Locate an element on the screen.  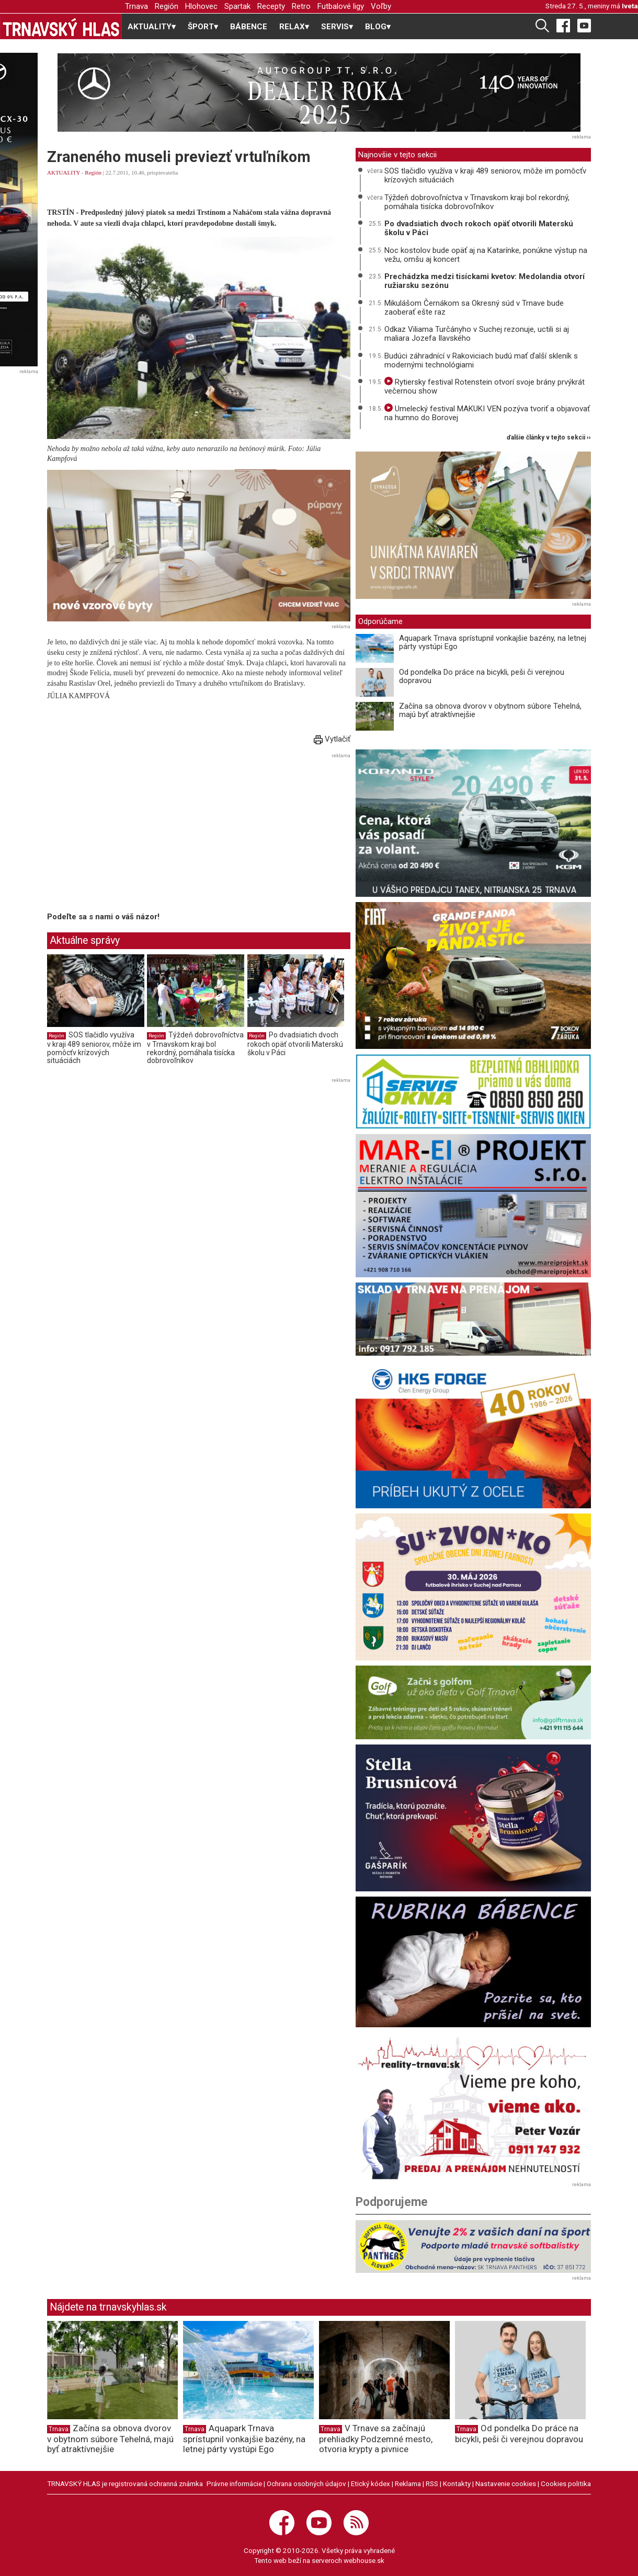
Recepty is located at coordinates (271, 6).